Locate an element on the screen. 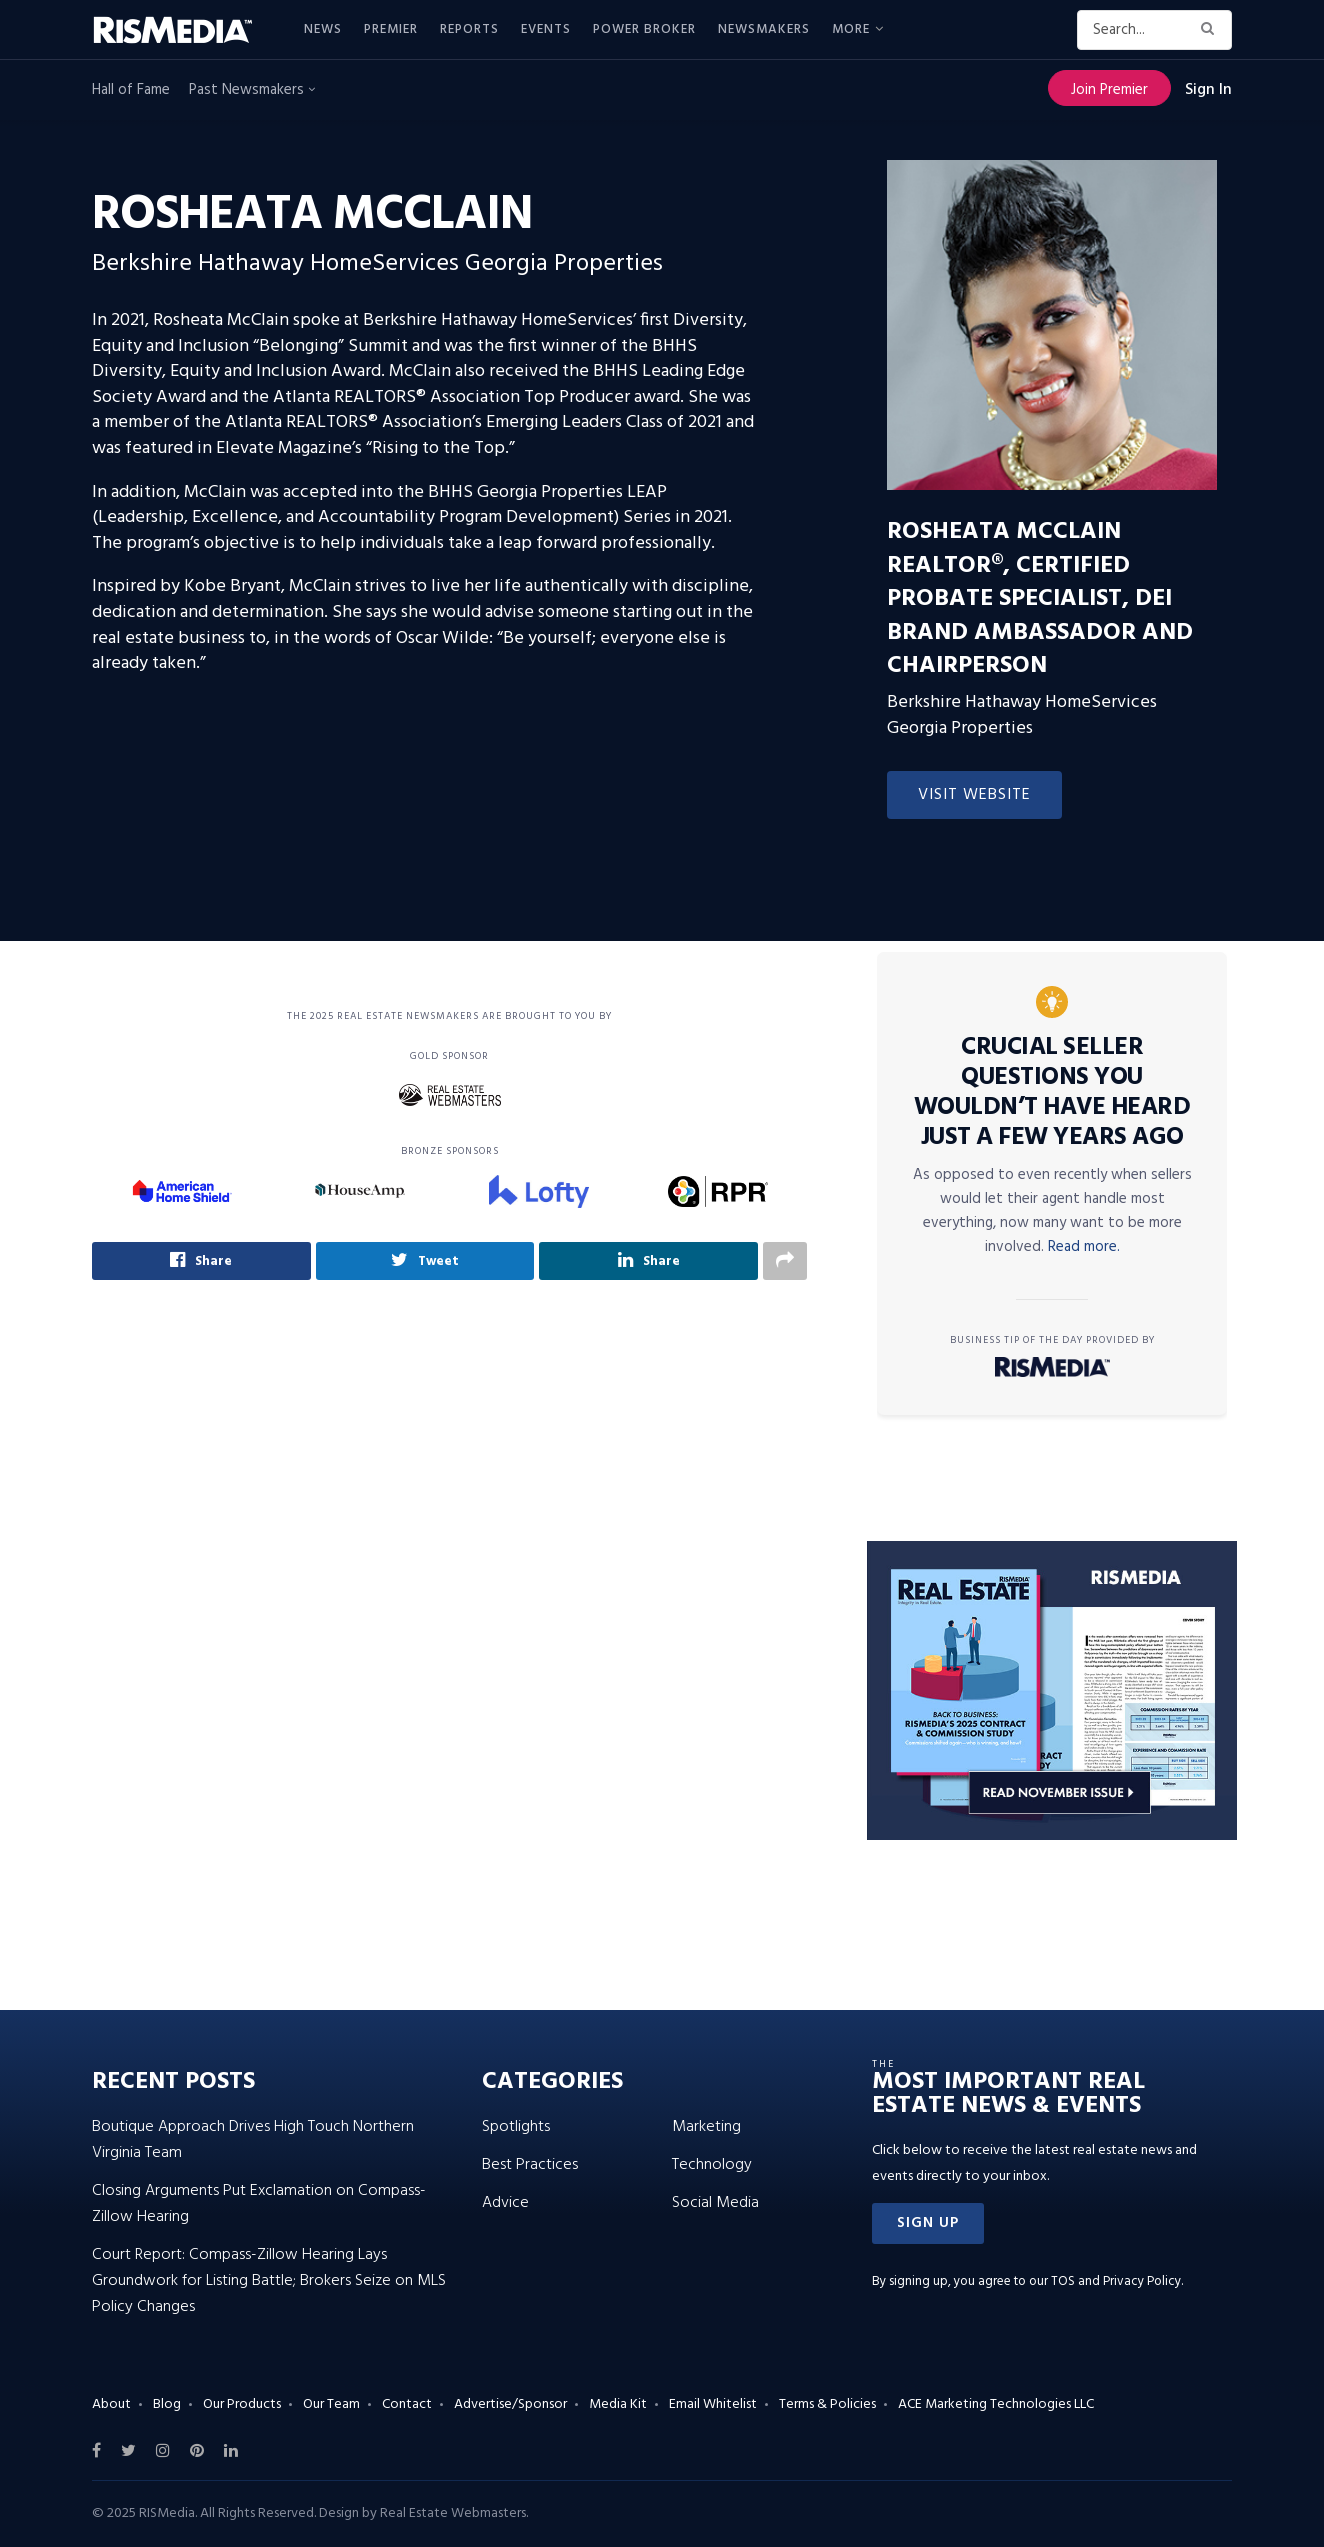 This screenshot has height=2547, width=1324. Visit Website is located at coordinates (974, 795).